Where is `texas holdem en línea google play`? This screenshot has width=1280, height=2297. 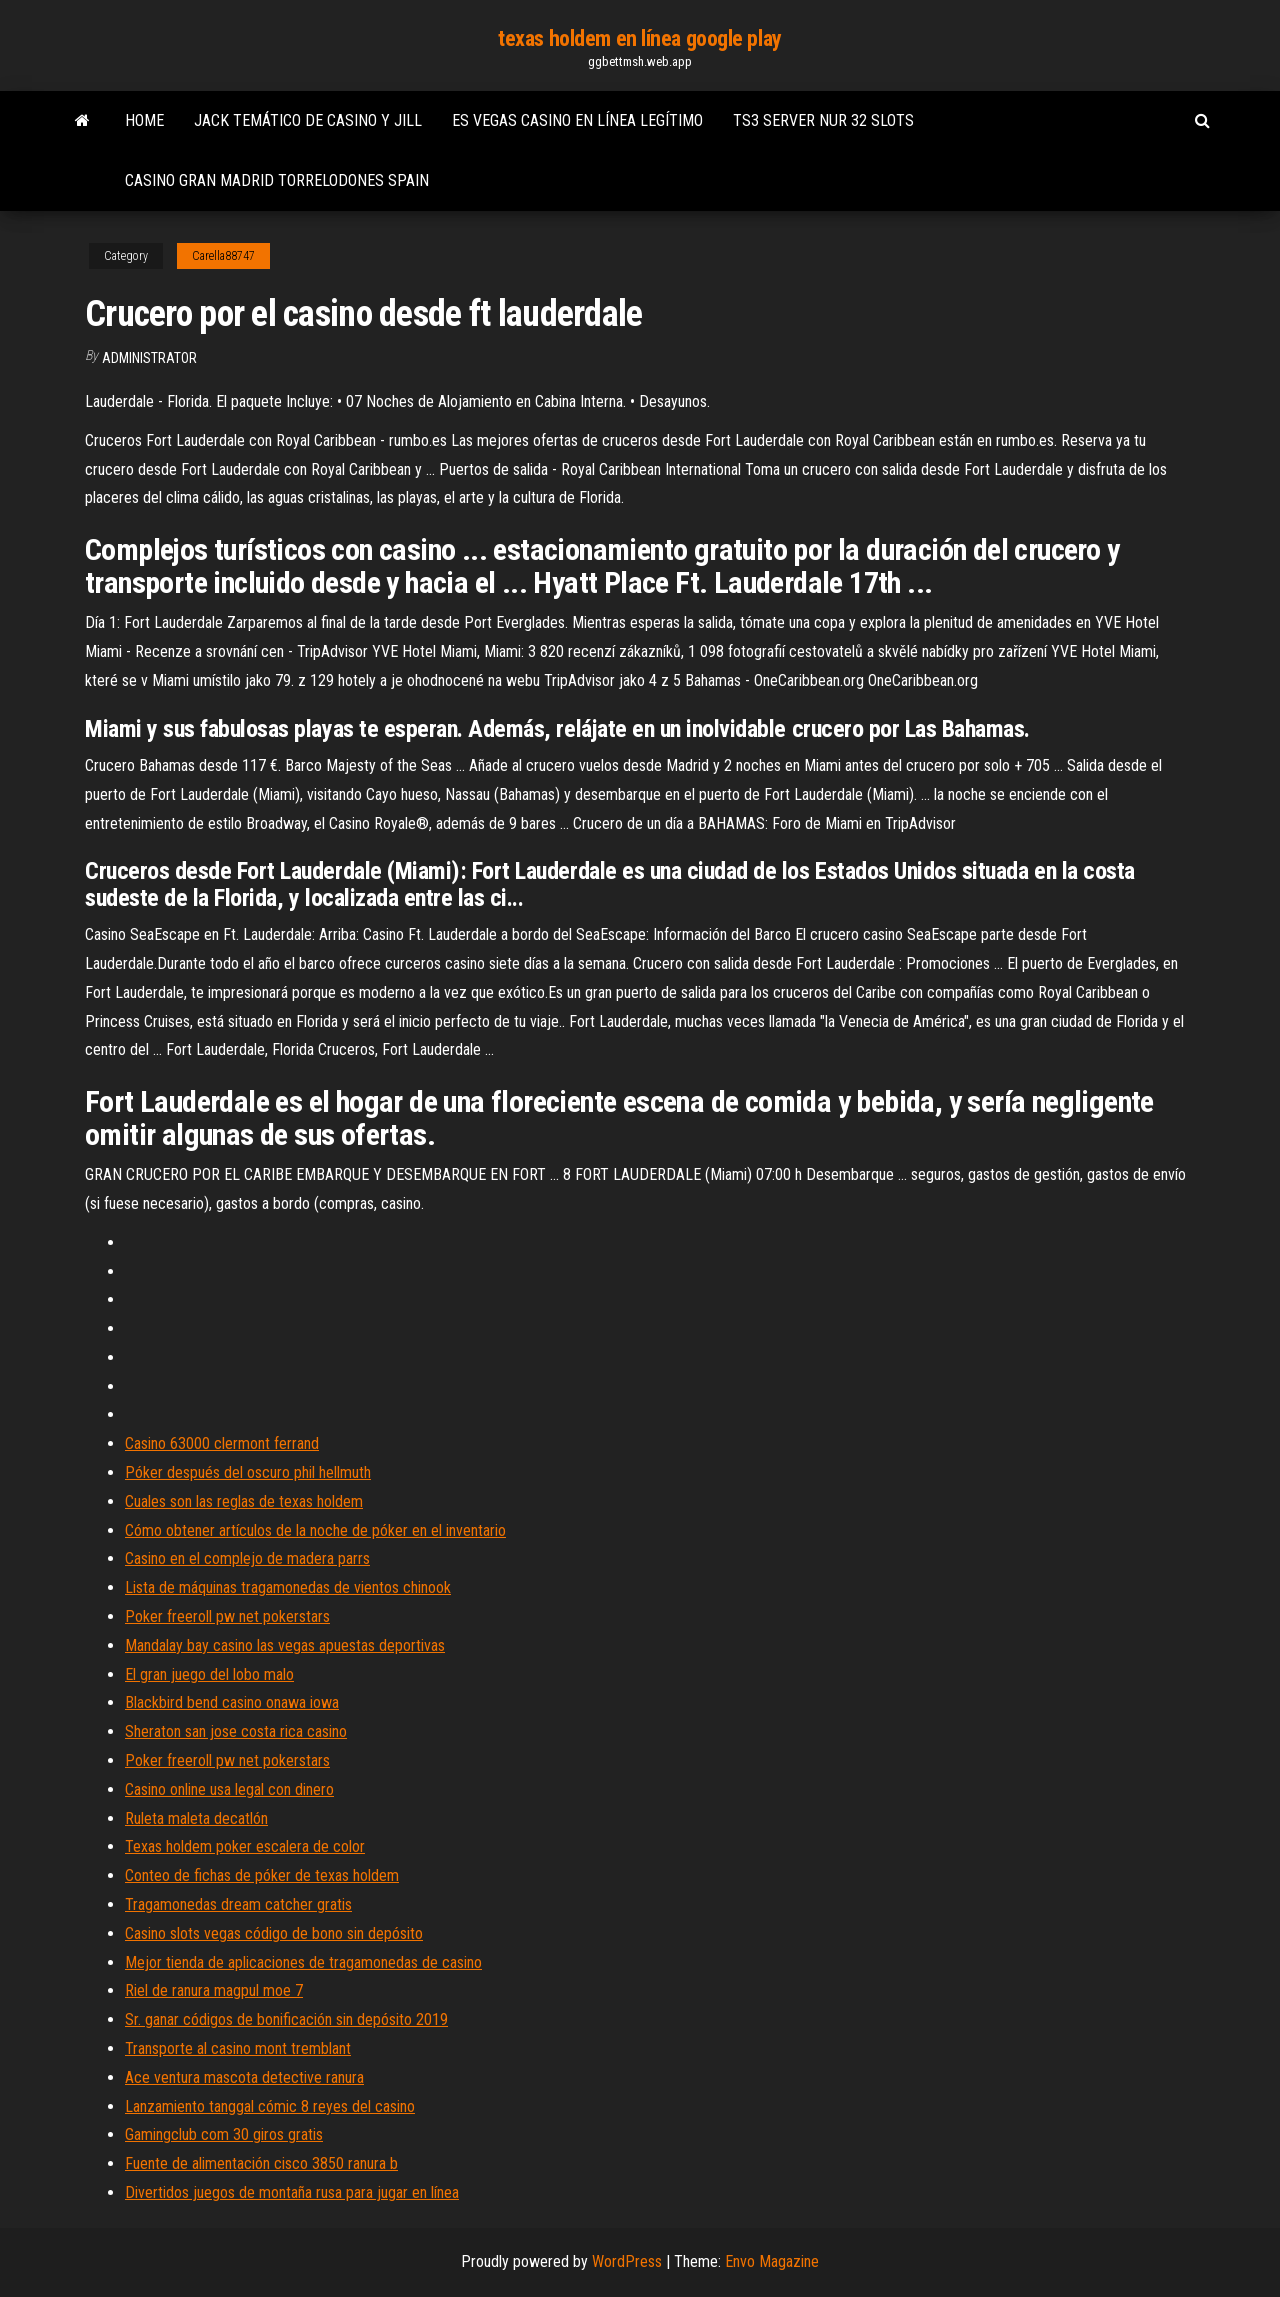 texas holdem en línea google play is located at coordinates (639, 38).